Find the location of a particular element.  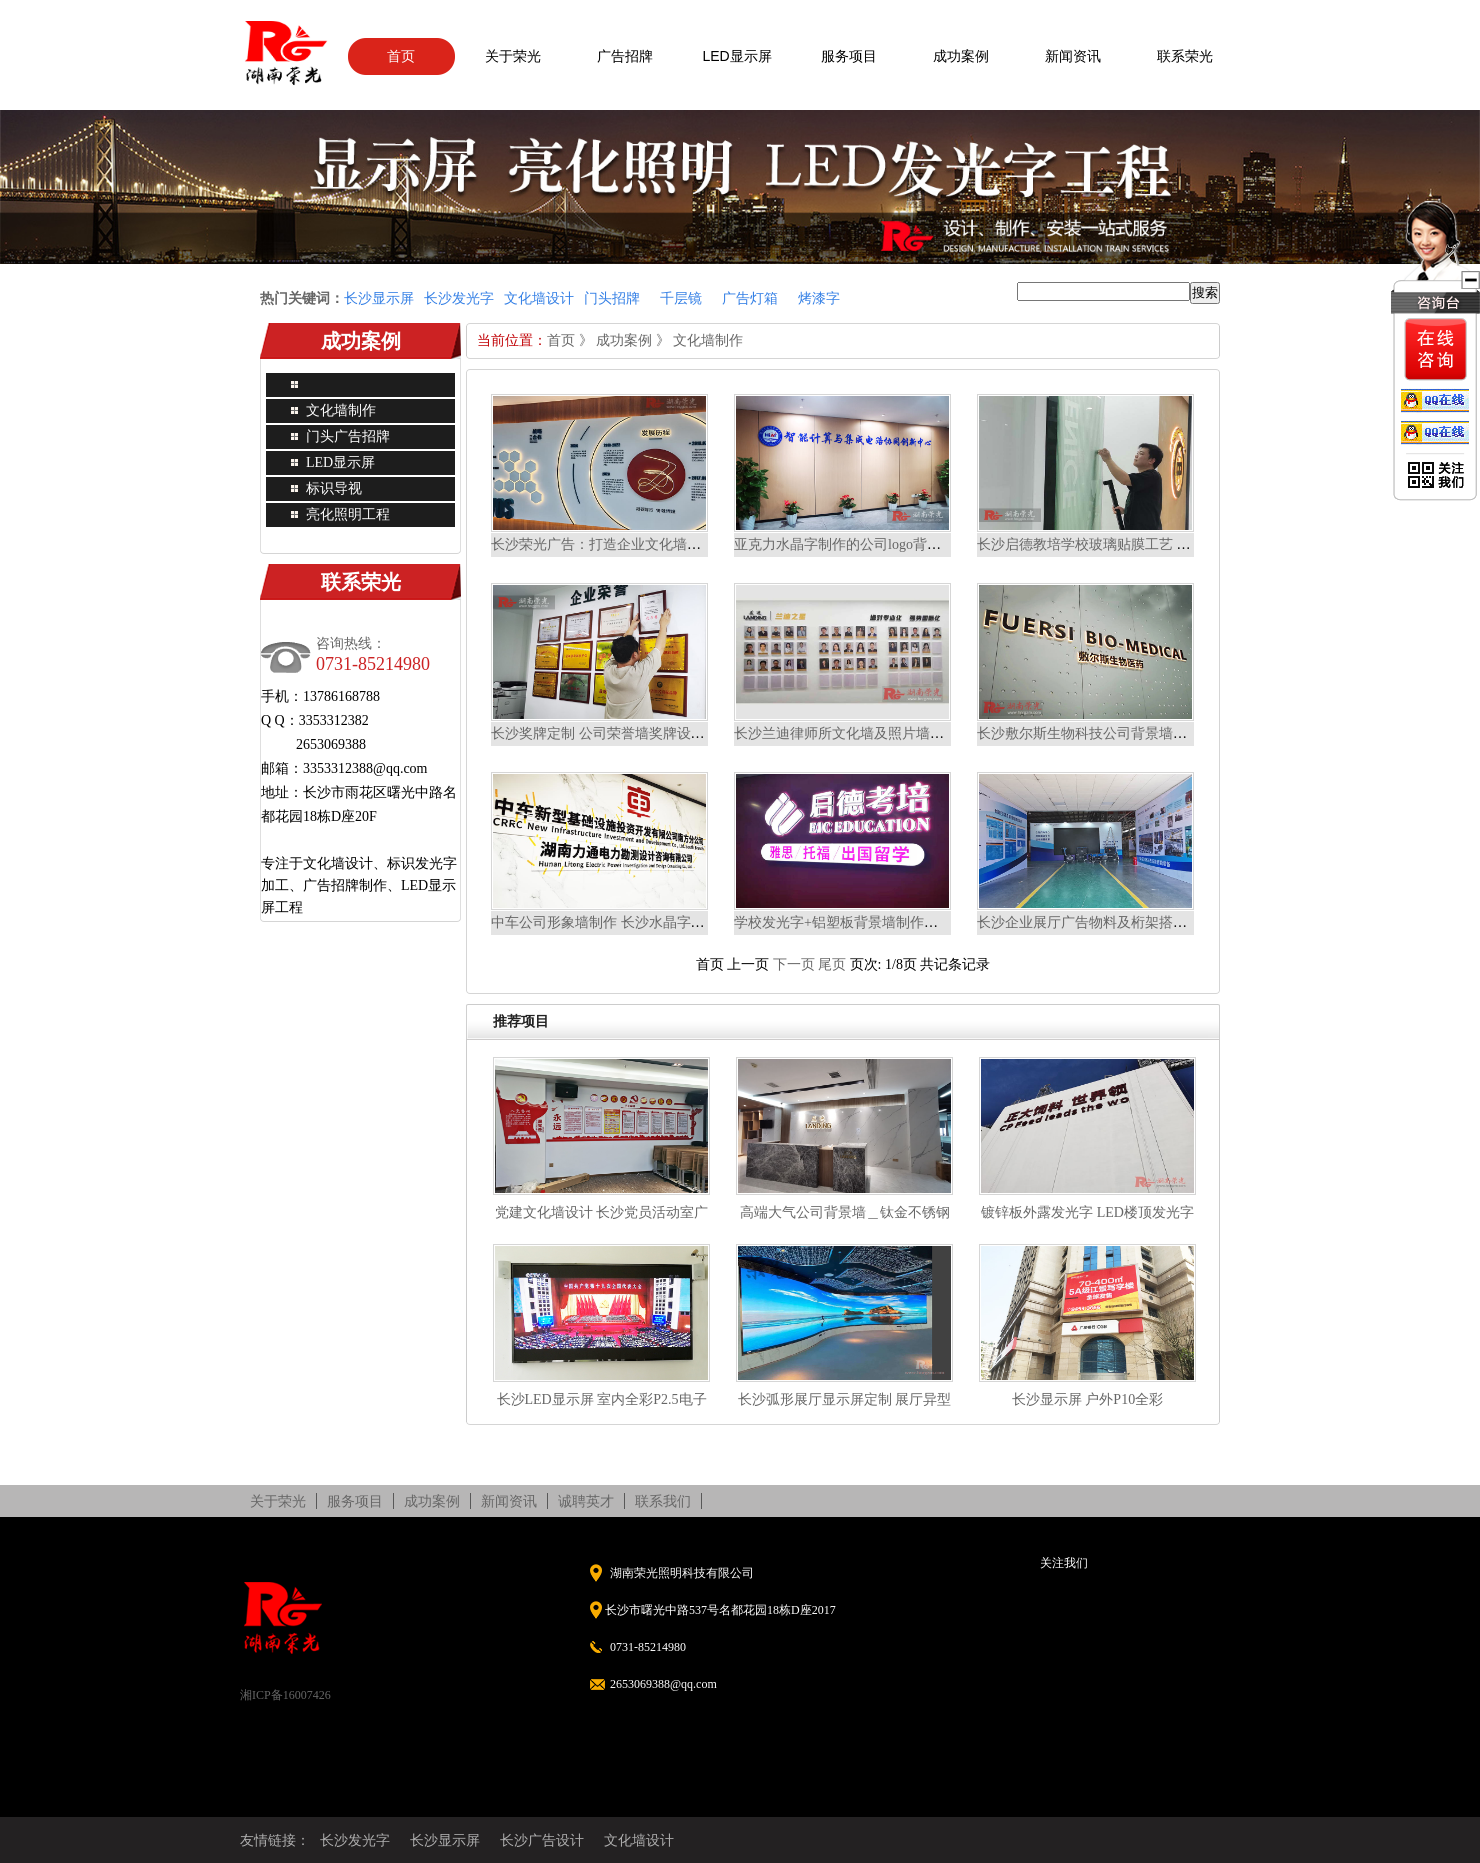

新闻资讯 is located at coordinates (1073, 56).